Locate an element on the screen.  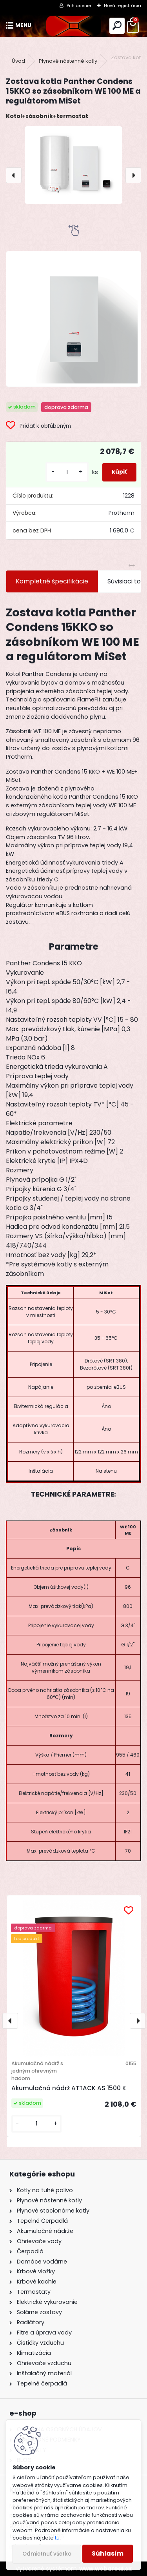
Akumulačná nádrž ATTACK AS 1500 K is located at coordinates (68, 2088).